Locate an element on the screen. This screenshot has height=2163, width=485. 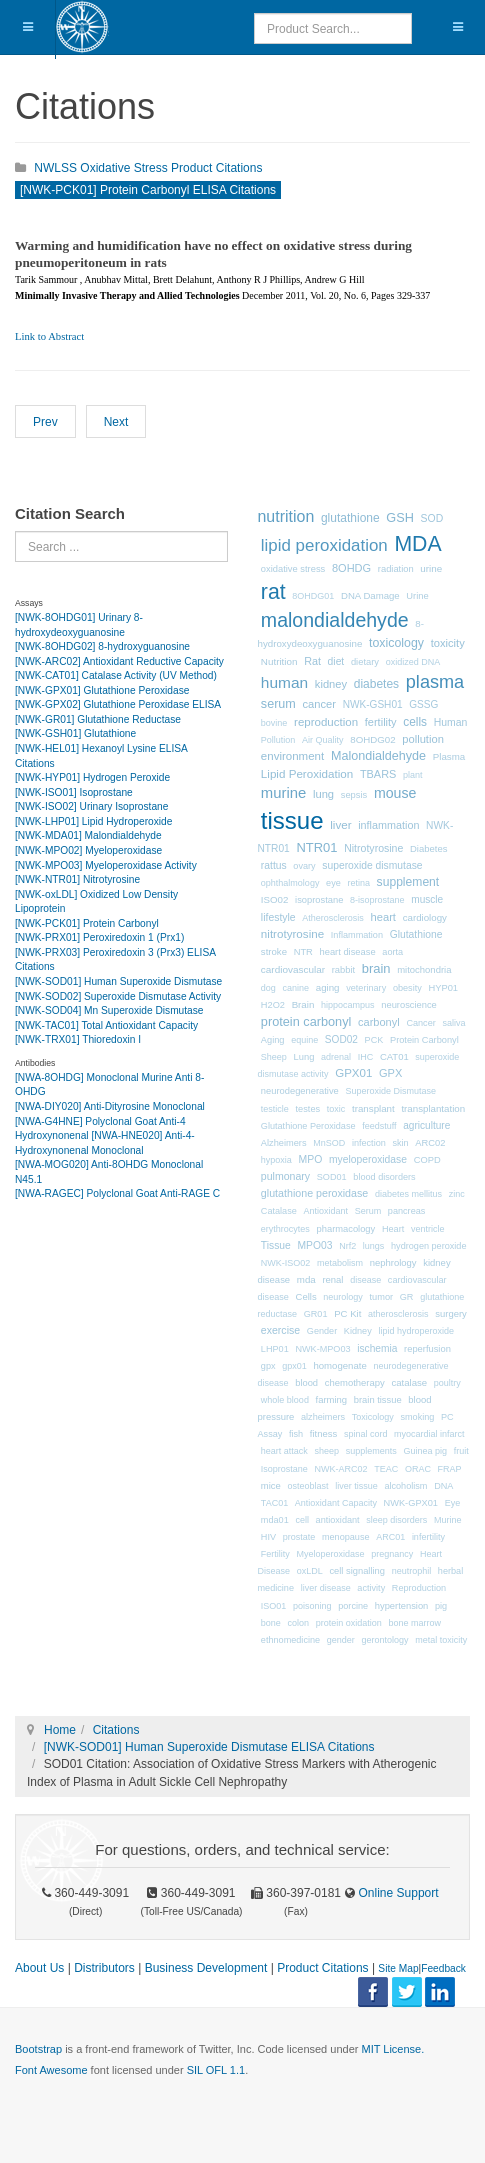
myocardial infarct is located at coordinates (429, 1434).